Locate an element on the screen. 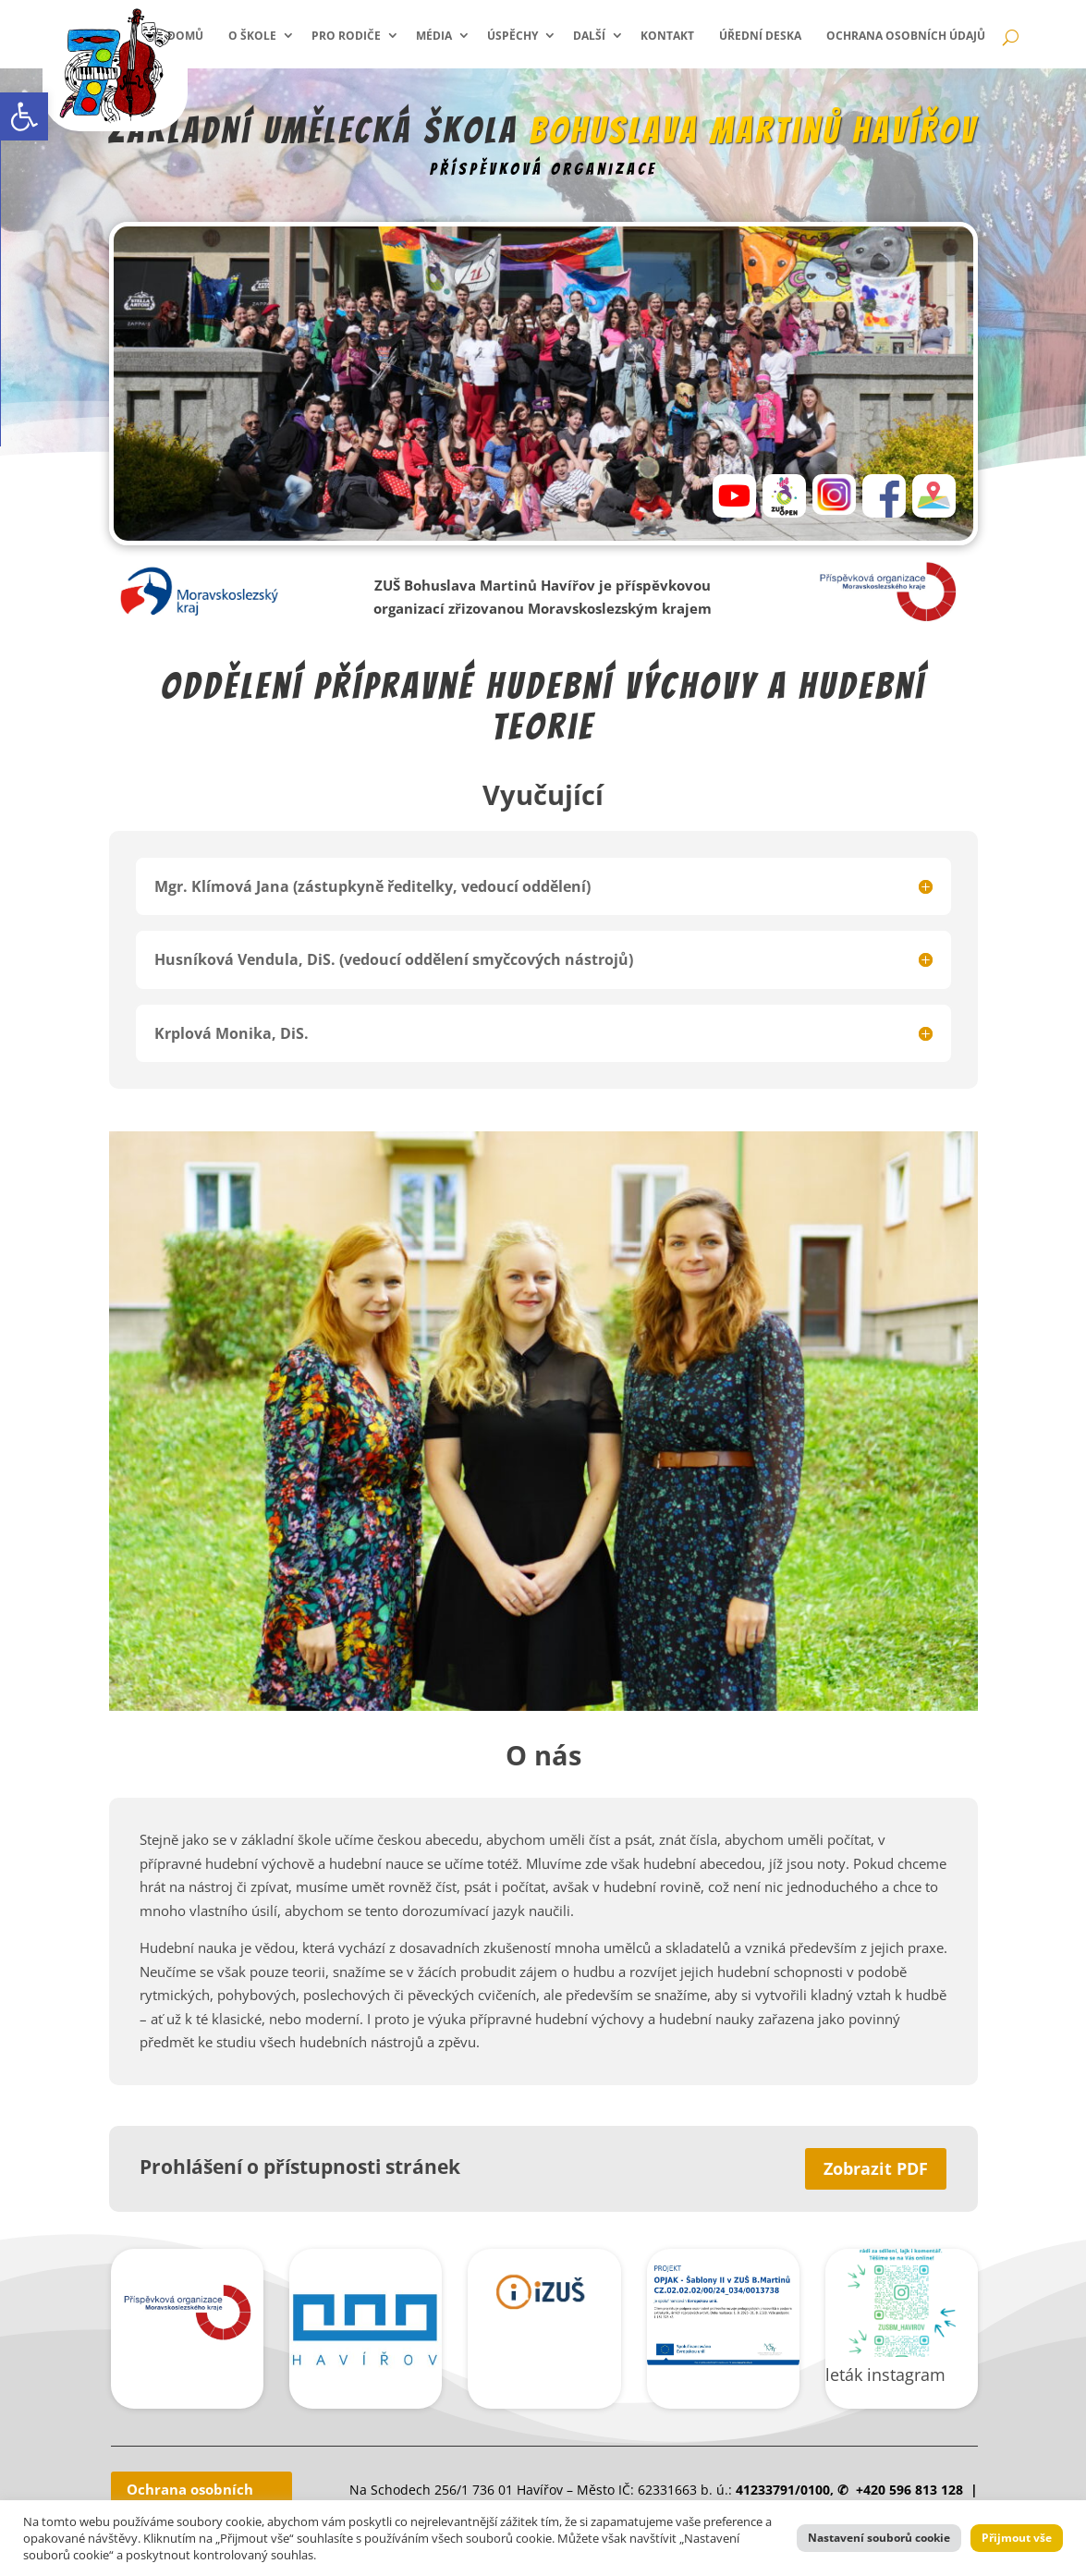  [link] is located at coordinates (24, 116).